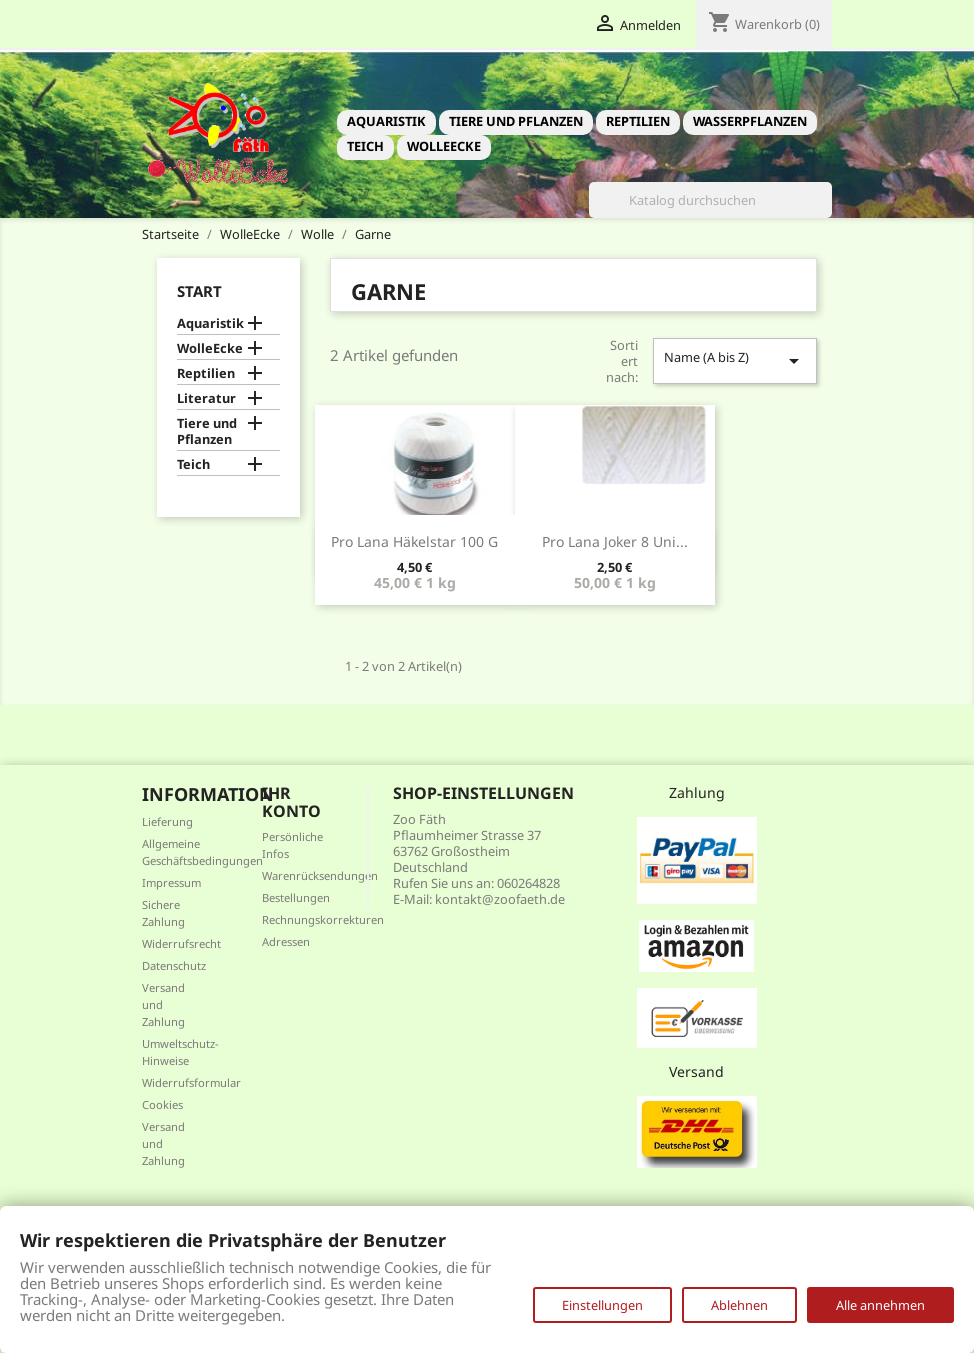 The width and height of the screenshot is (974, 1353). Describe the element at coordinates (206, 398) in the screenshot. I see `Literatur` at that location.